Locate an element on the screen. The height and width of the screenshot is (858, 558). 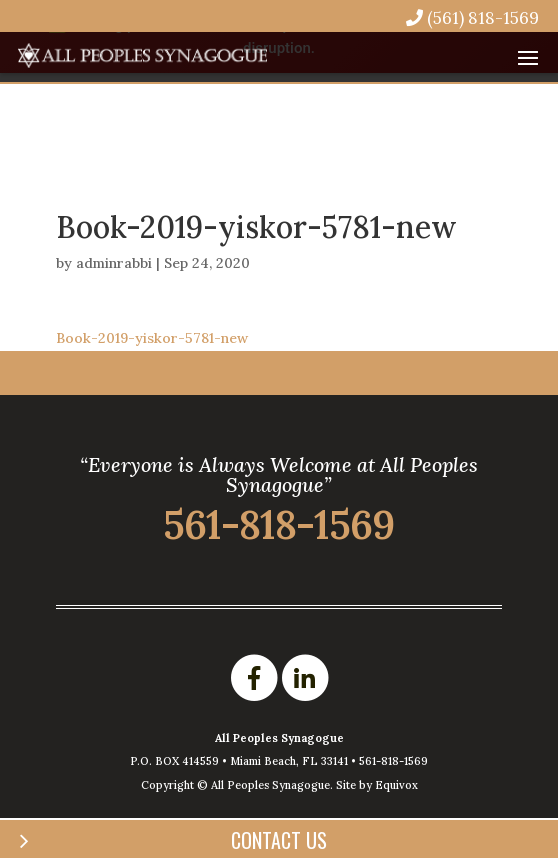
(561) 818-1569 is located at coordinates (472, 17).